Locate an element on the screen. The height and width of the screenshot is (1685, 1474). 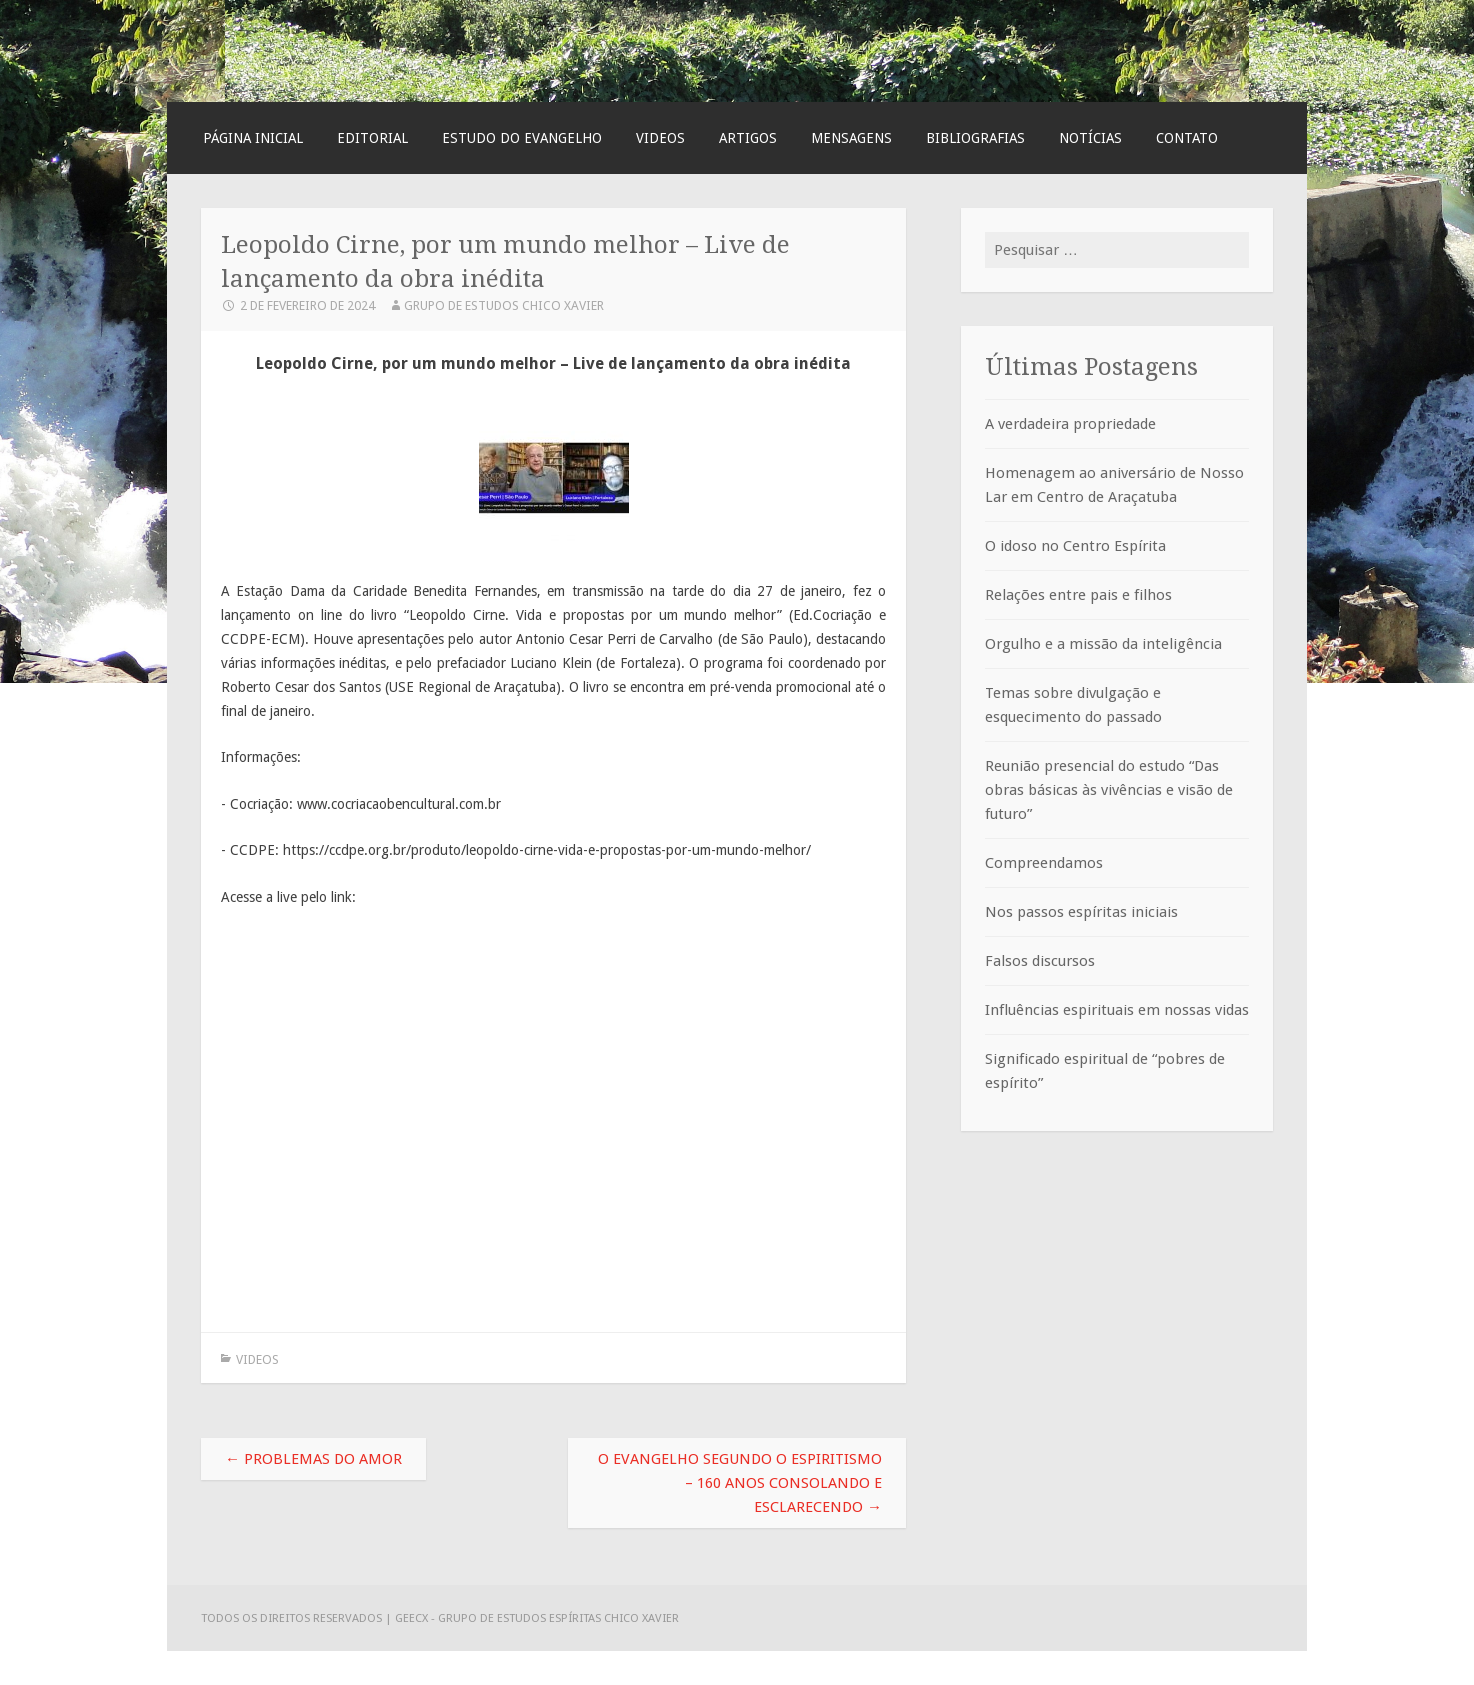
Reunião presencial do estudo “Das obras básicas às vivências e visão de futuro” is located at coordinates (1109, 790).